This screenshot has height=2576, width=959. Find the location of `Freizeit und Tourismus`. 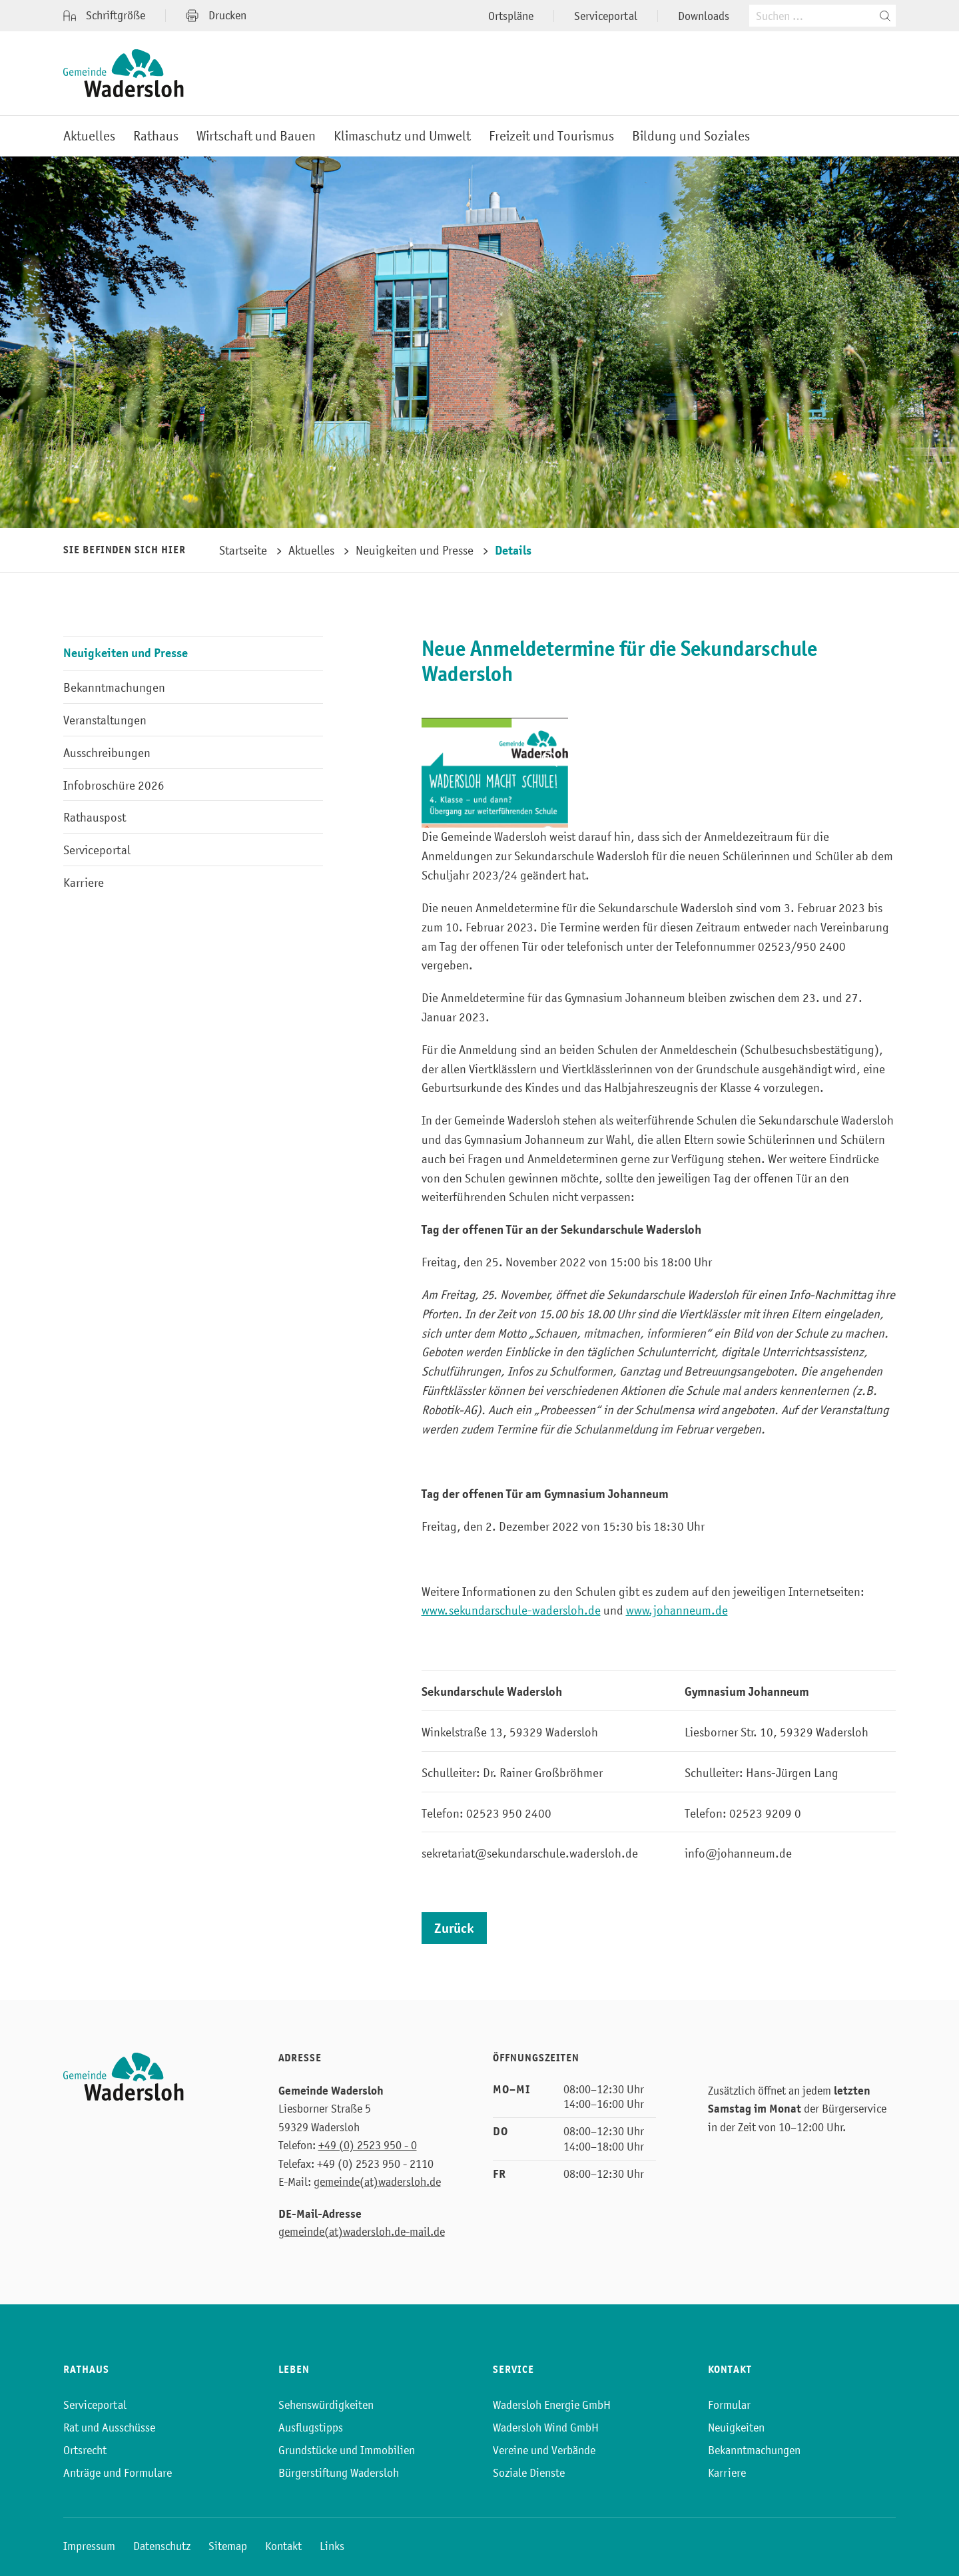

Freizeit und Tourismus is located at coordinates (551, 136).